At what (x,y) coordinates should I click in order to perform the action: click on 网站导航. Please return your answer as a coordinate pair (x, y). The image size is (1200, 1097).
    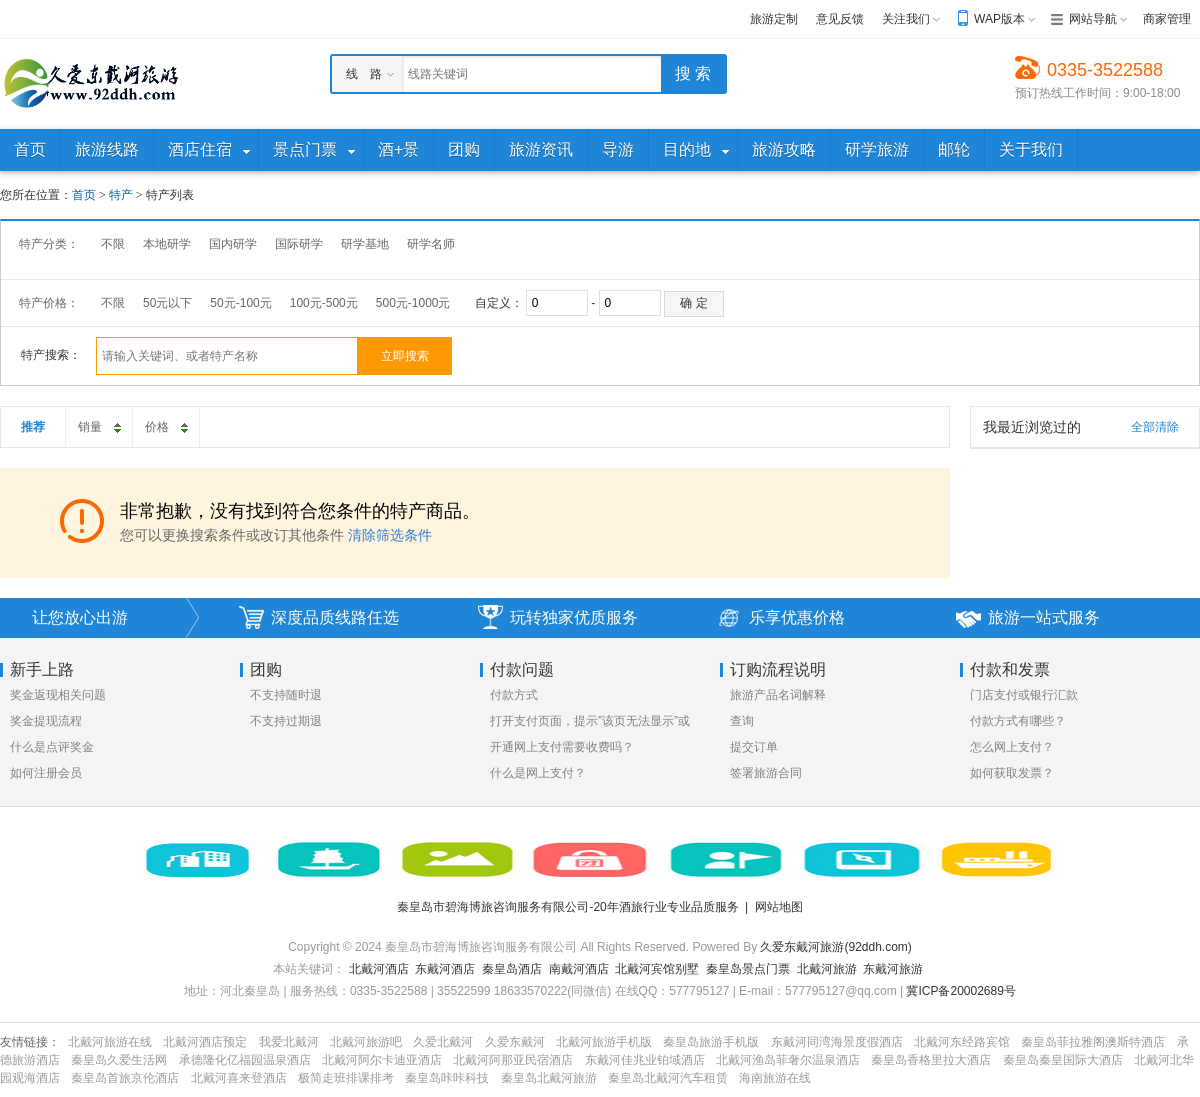
    Looking at the image, I should click on (1093, 19).